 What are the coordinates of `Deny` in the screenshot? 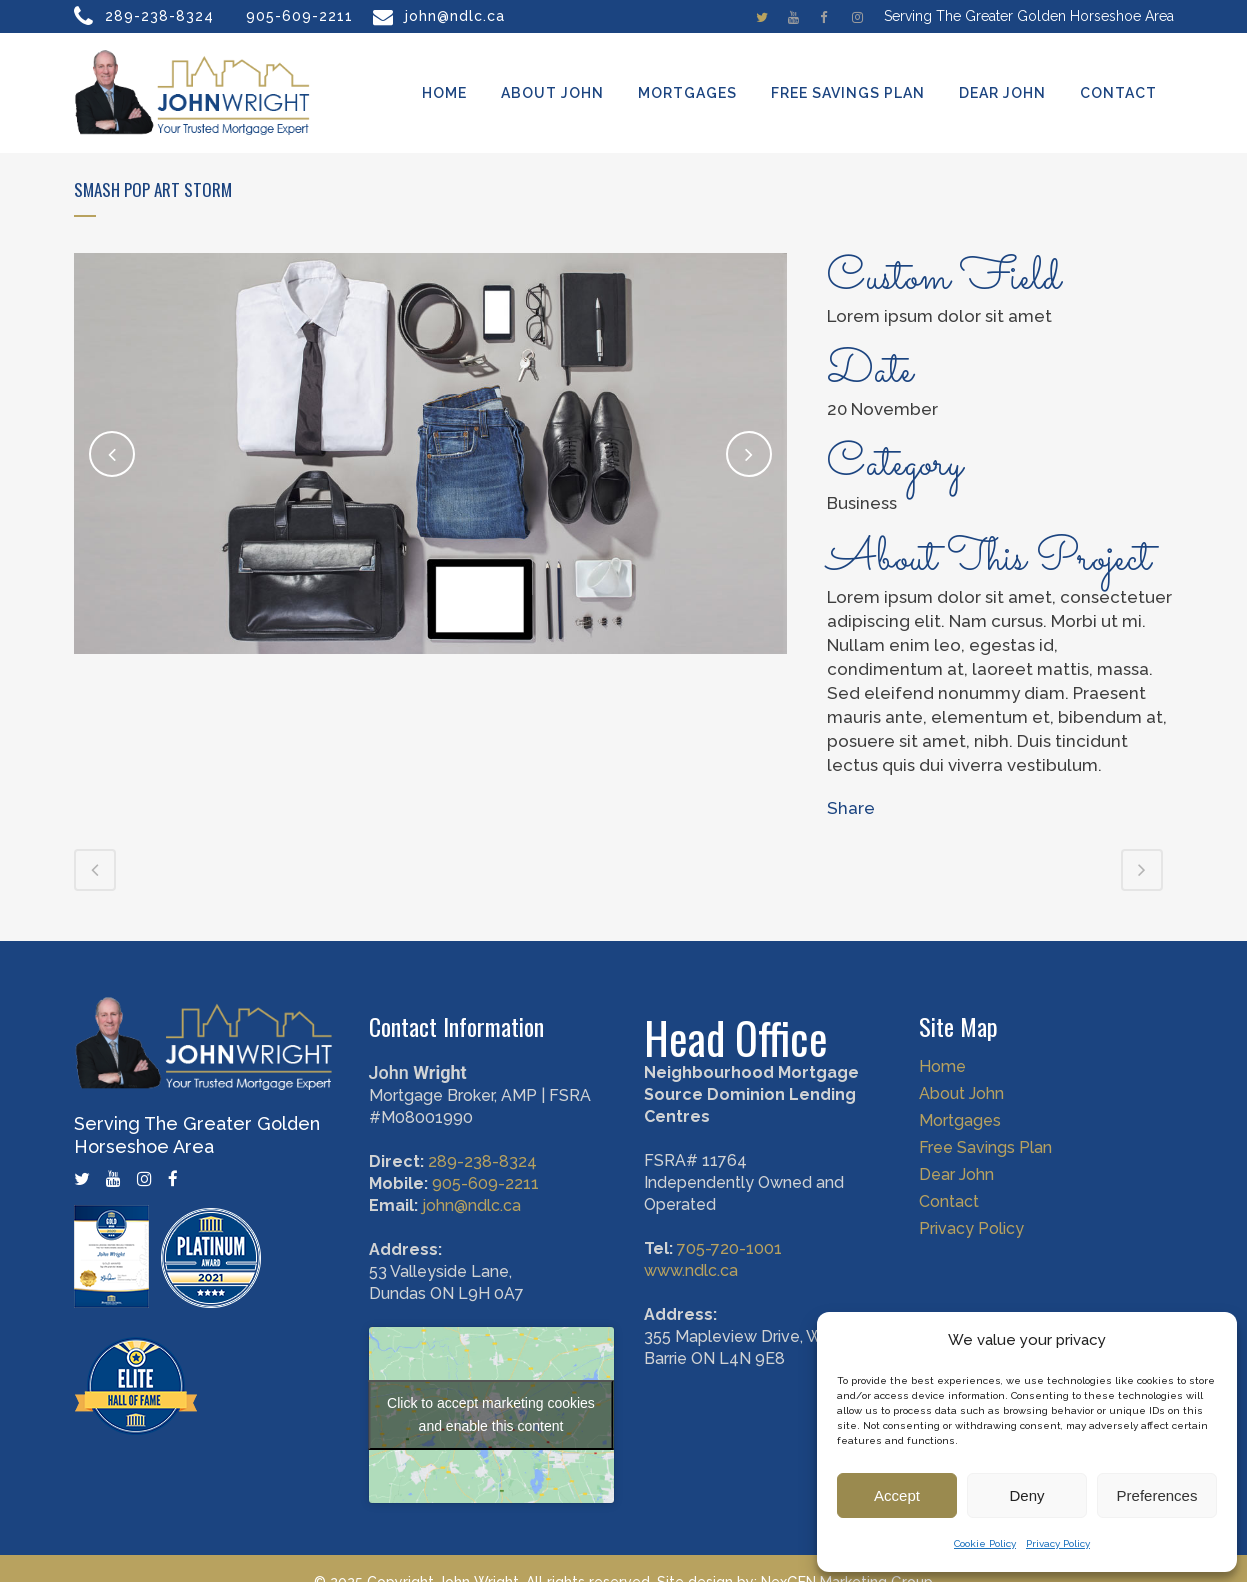 It's located at (1026, 1495).